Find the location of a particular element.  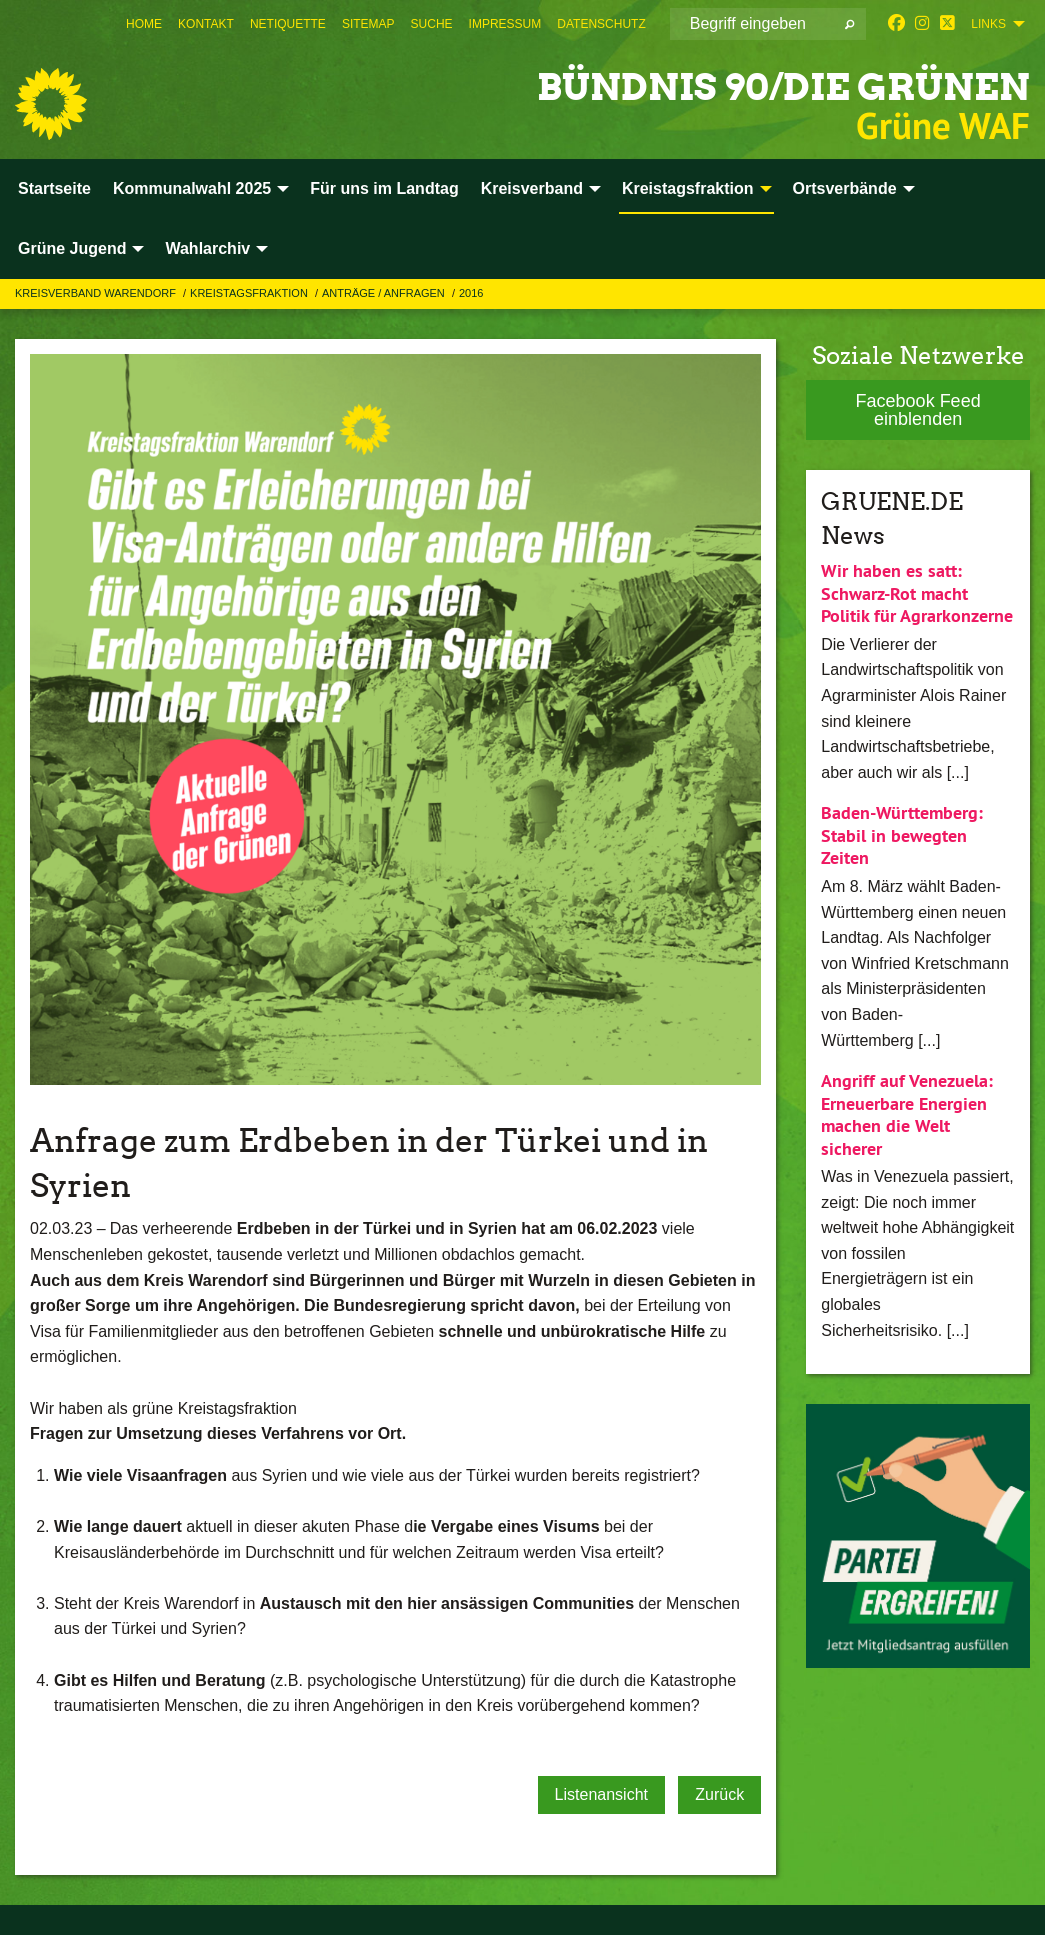

BÜNDNIS 90/DIE GRÜNEN is located at coordinates (738, 84).